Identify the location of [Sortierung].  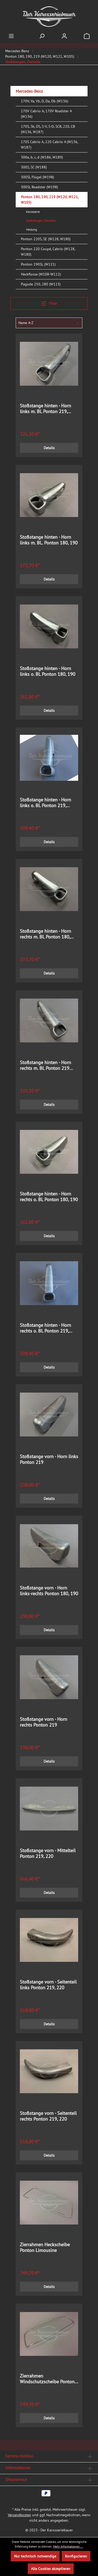
(49, 323).